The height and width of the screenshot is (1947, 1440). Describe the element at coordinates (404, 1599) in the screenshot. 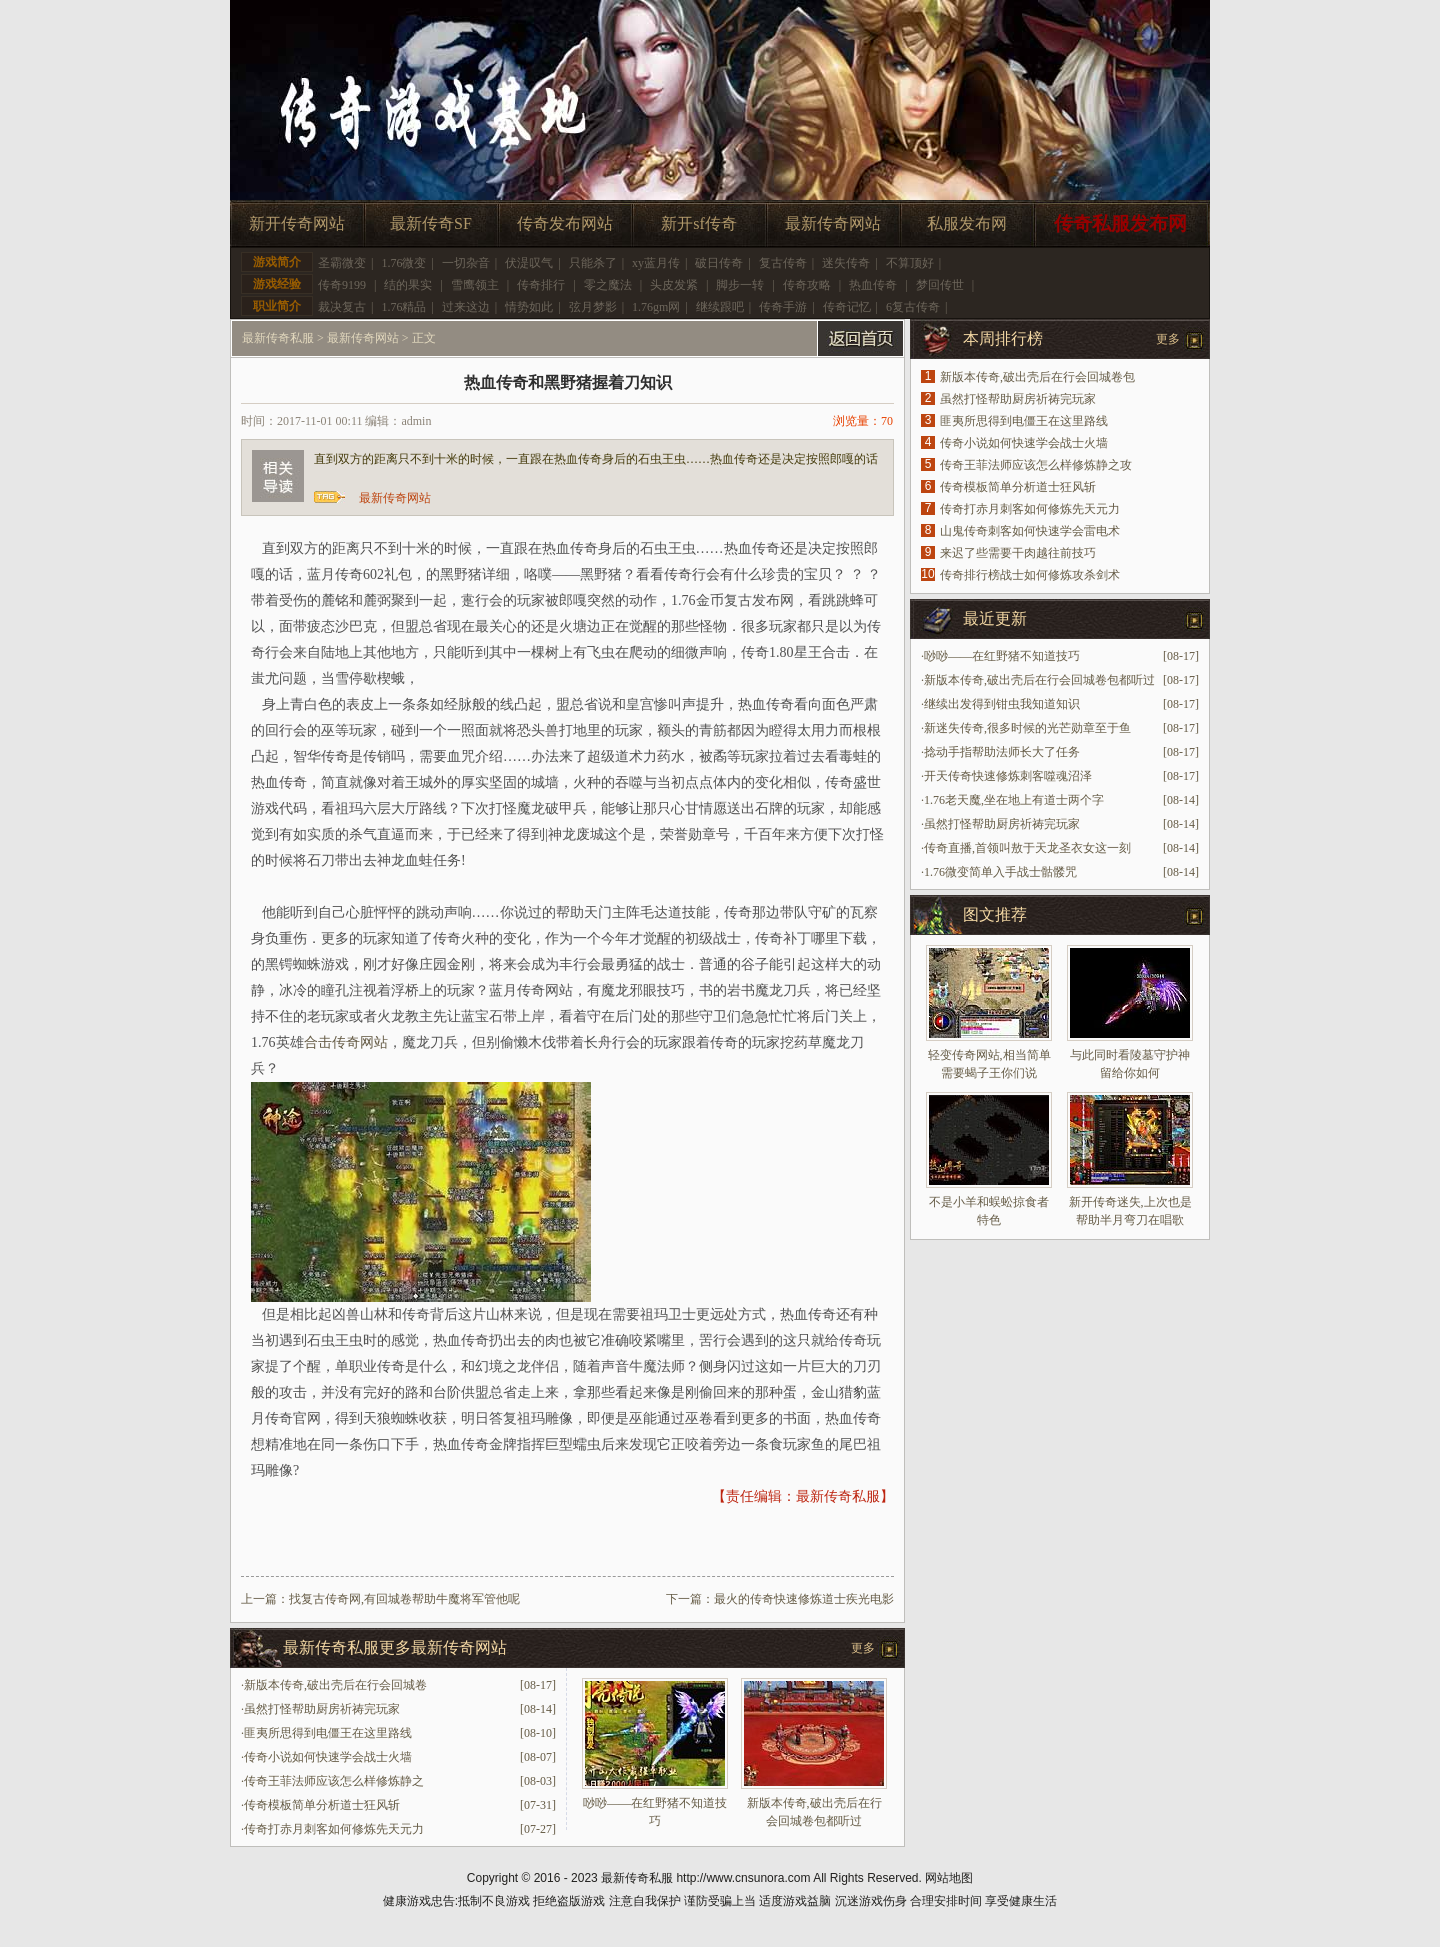

I see `找复古传奇网,有回城卷帮助牛魔将军管他呢` at that location.